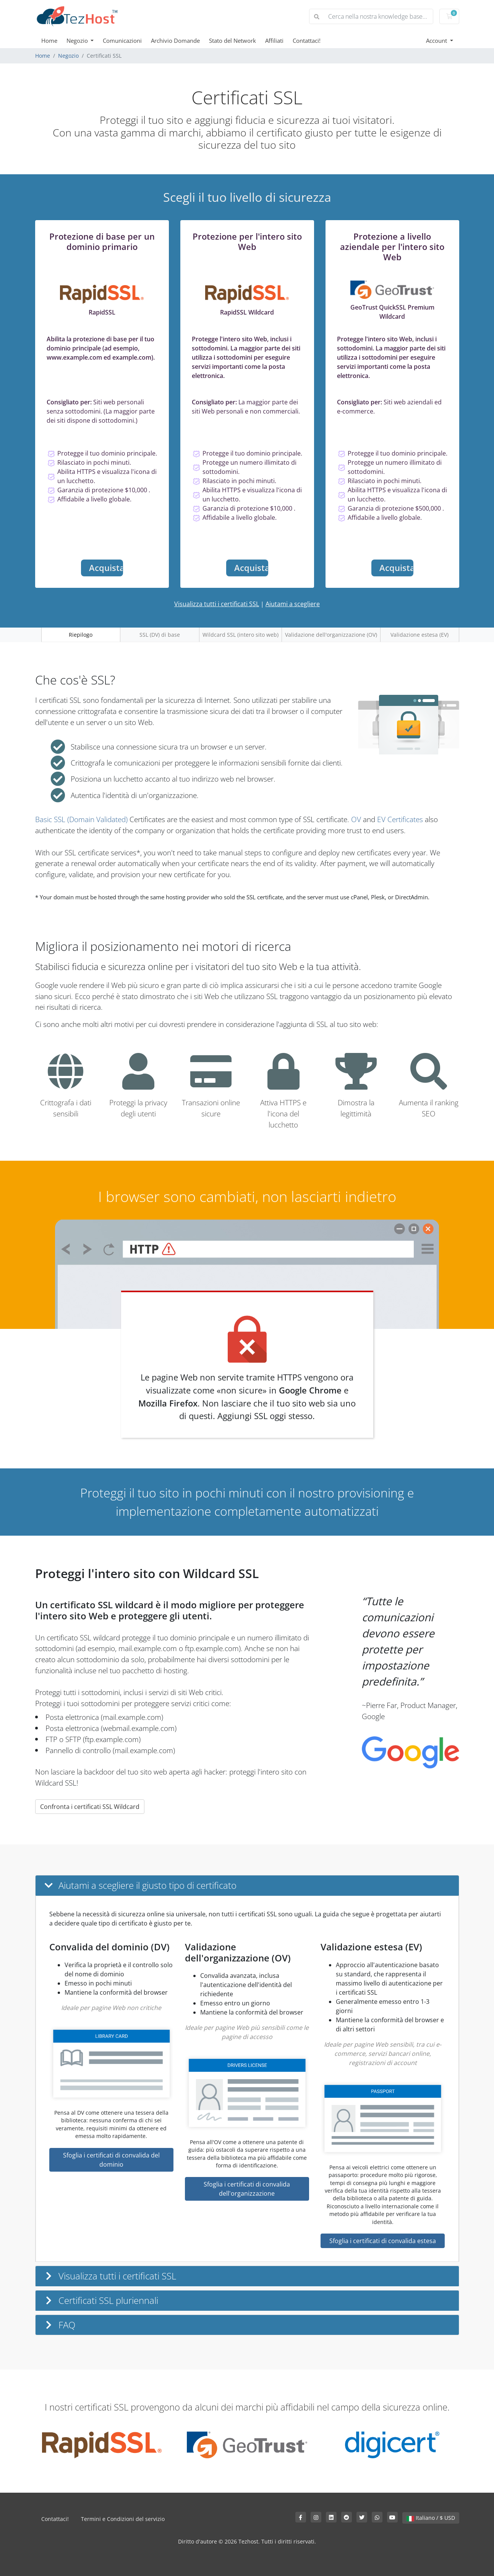 The image size is (494, 2576). I want to click on Sfoglia i certificati di convalida dell'organizzazione, so click(247, 2189).